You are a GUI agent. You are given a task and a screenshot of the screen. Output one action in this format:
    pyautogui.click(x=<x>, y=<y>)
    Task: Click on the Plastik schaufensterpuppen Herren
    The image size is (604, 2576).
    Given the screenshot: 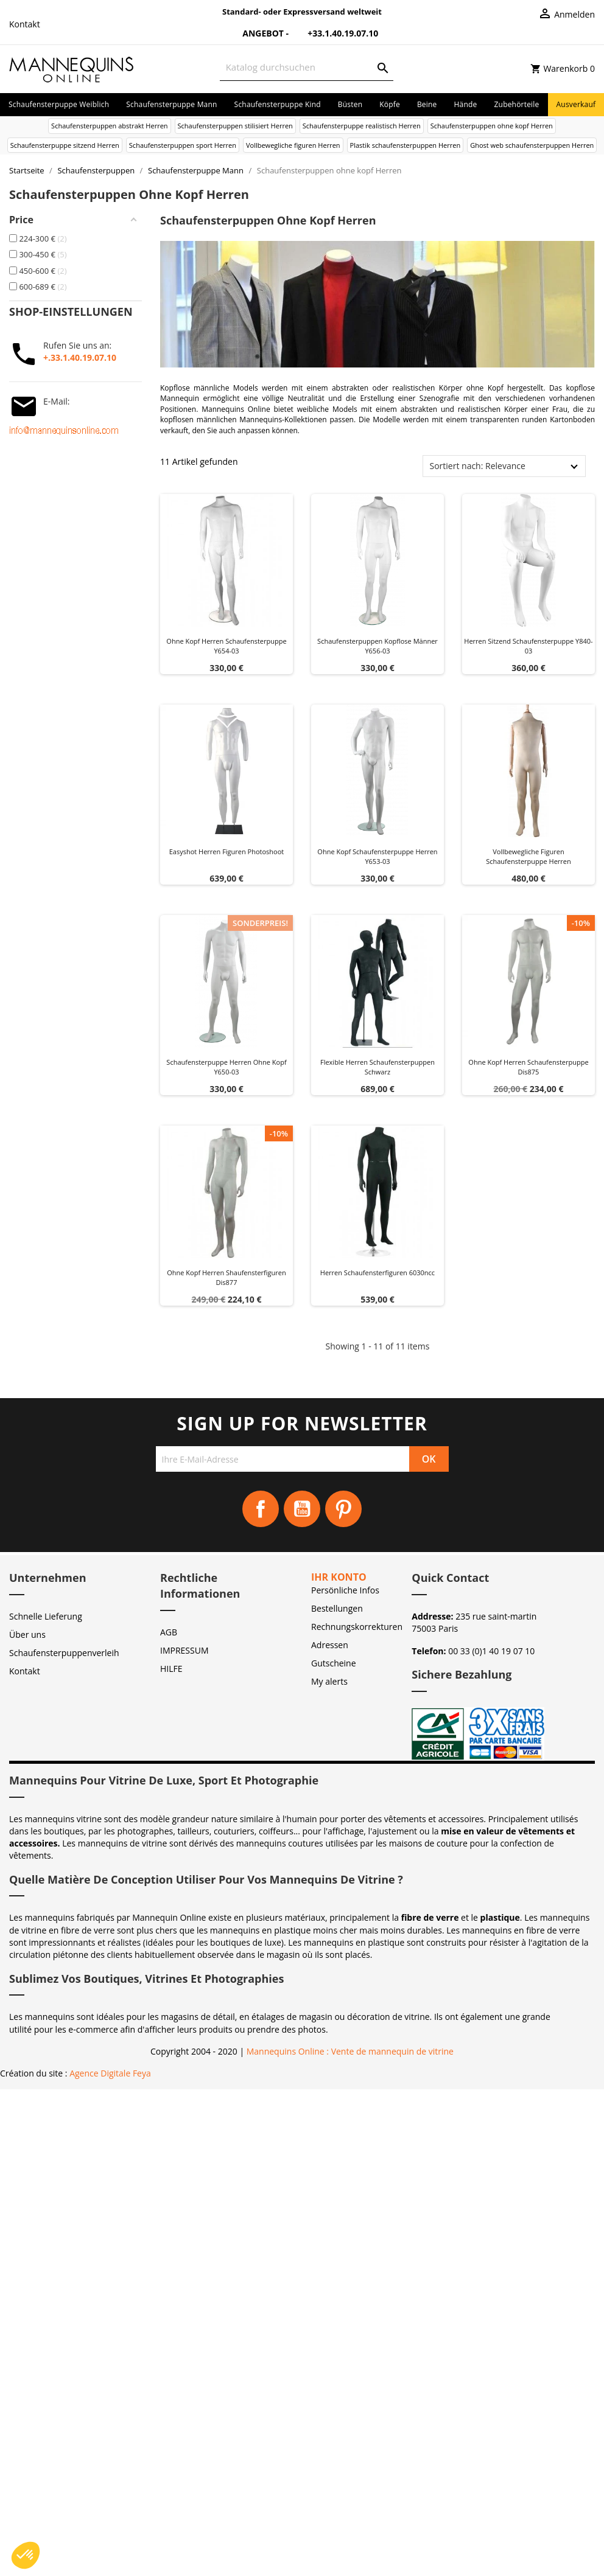 What is the action you would take?
    pyautogui.click(x=405, y=145)
    